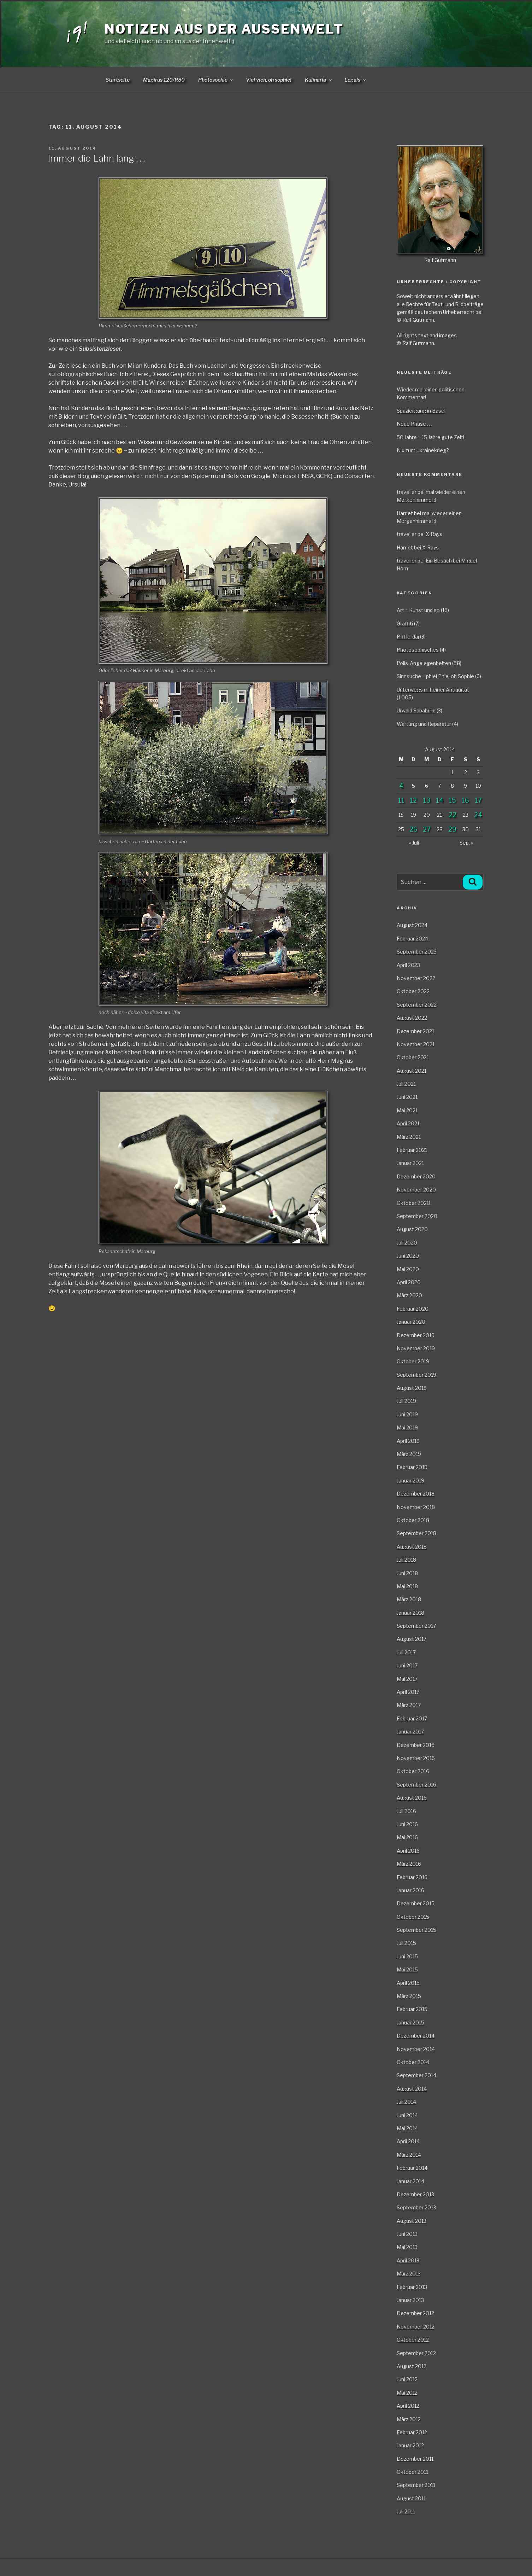 The height and width of the screenshot is (2576, 532). What do you see at coordinates (410, 1732) in the screenshot?
I see `Januar 2017` at bounding box center [410, 1732].